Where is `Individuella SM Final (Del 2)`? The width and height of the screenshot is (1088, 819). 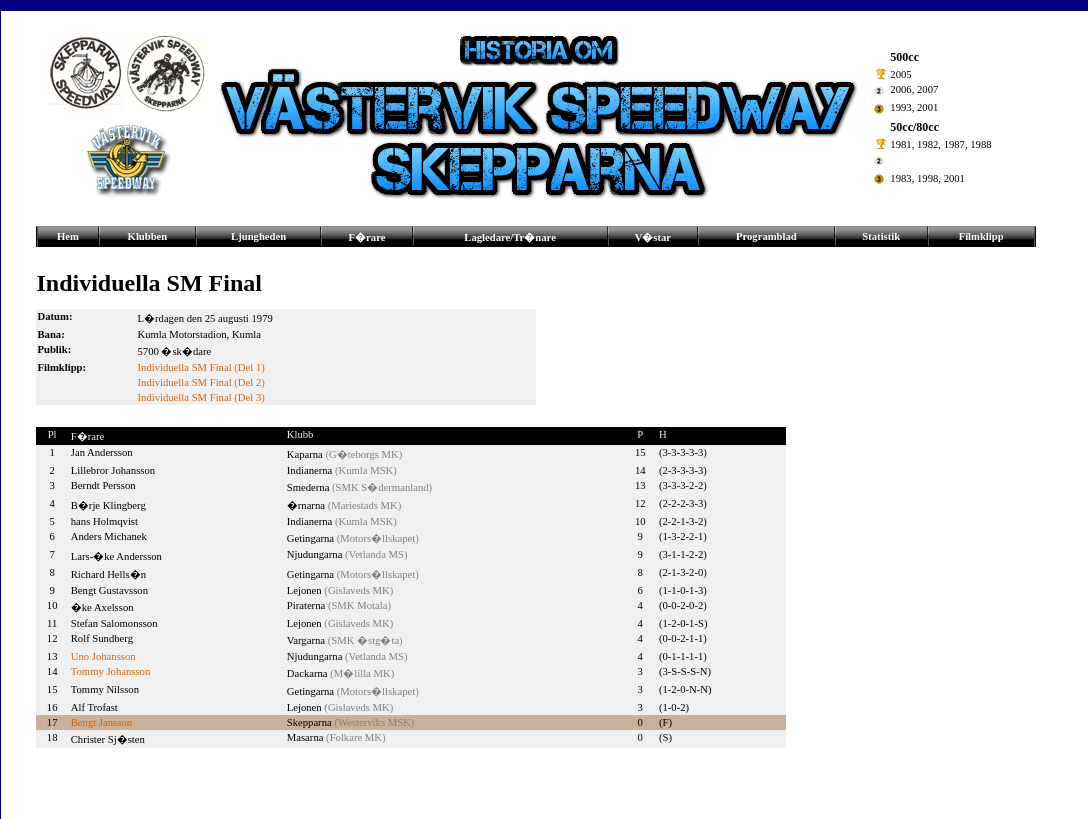 Individuella SM Final (Del 2) is located at coordinates (201, 382).